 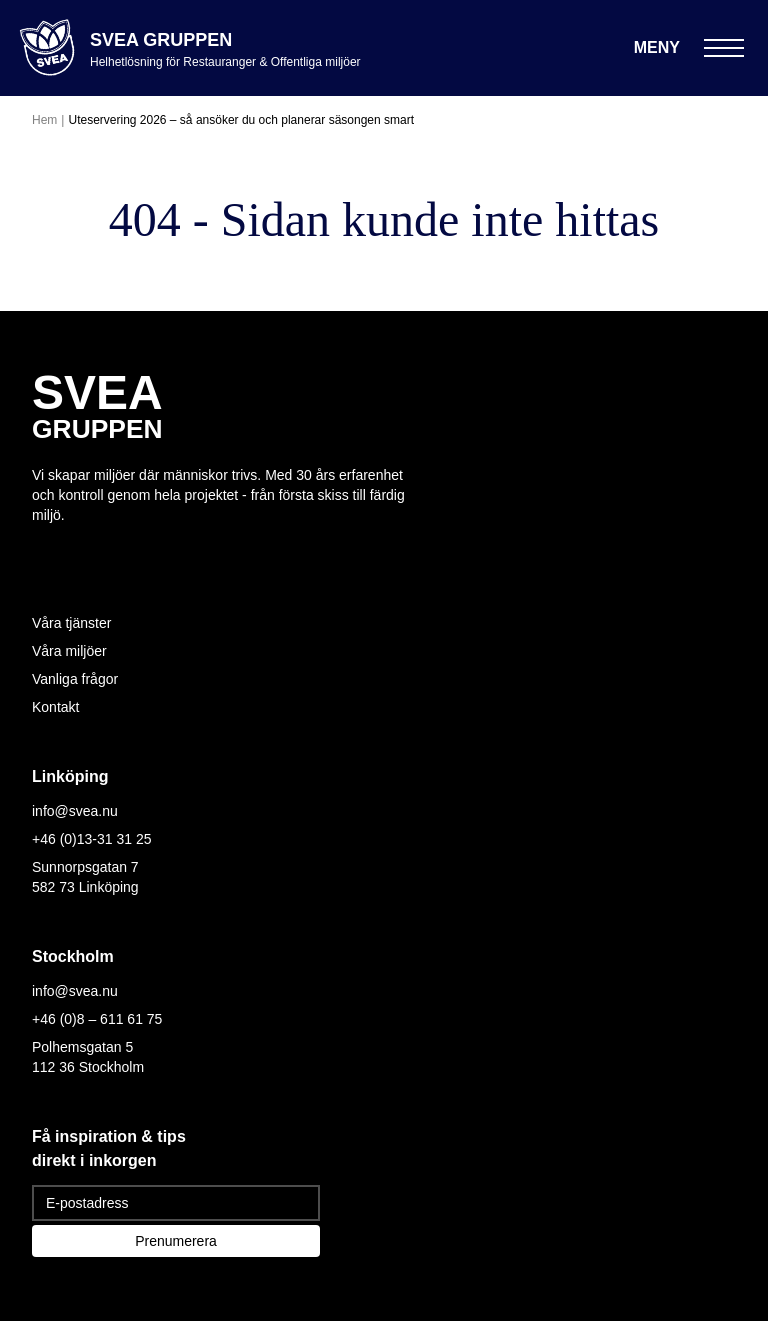 I want to click on Vanliga frågor, so click(x=75, y=679).